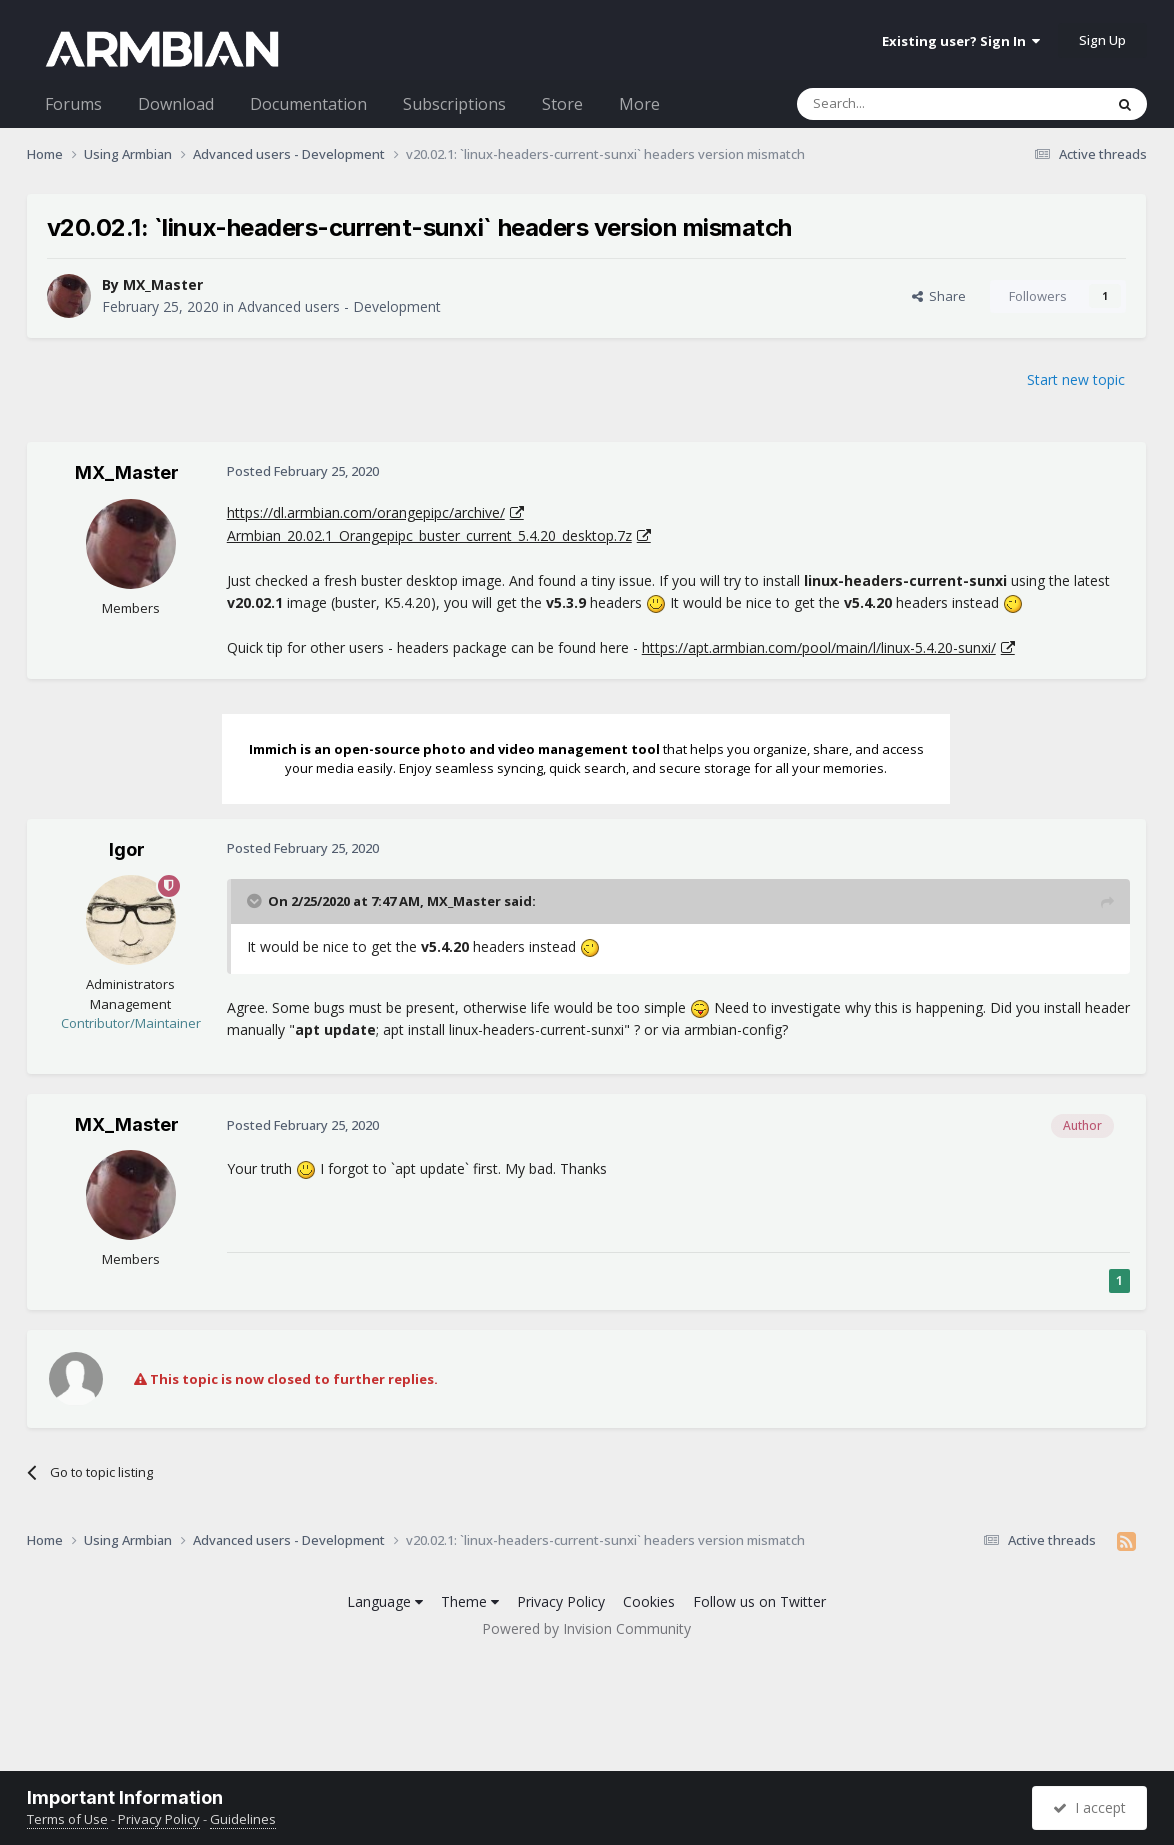 The height and width of the screenshot is (1845, 1174). I want to click on Language, so click(385, 1601).